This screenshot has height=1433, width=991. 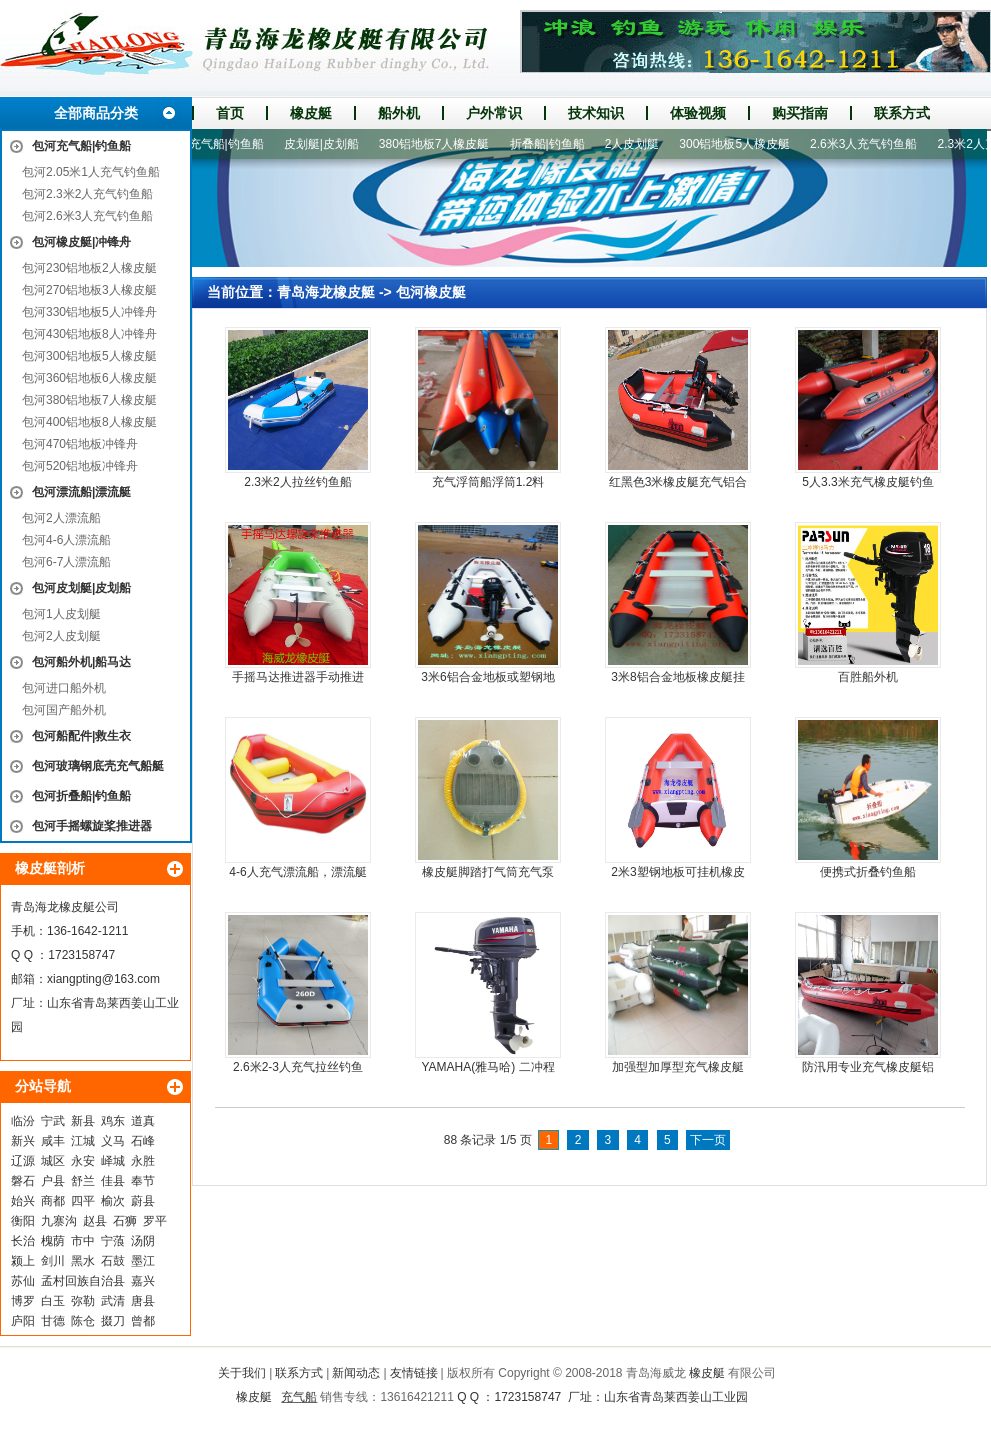 What do you see at coordinates (83, 1121) in the screenshot?
I see `新县` at bounding box center [83, 1121].